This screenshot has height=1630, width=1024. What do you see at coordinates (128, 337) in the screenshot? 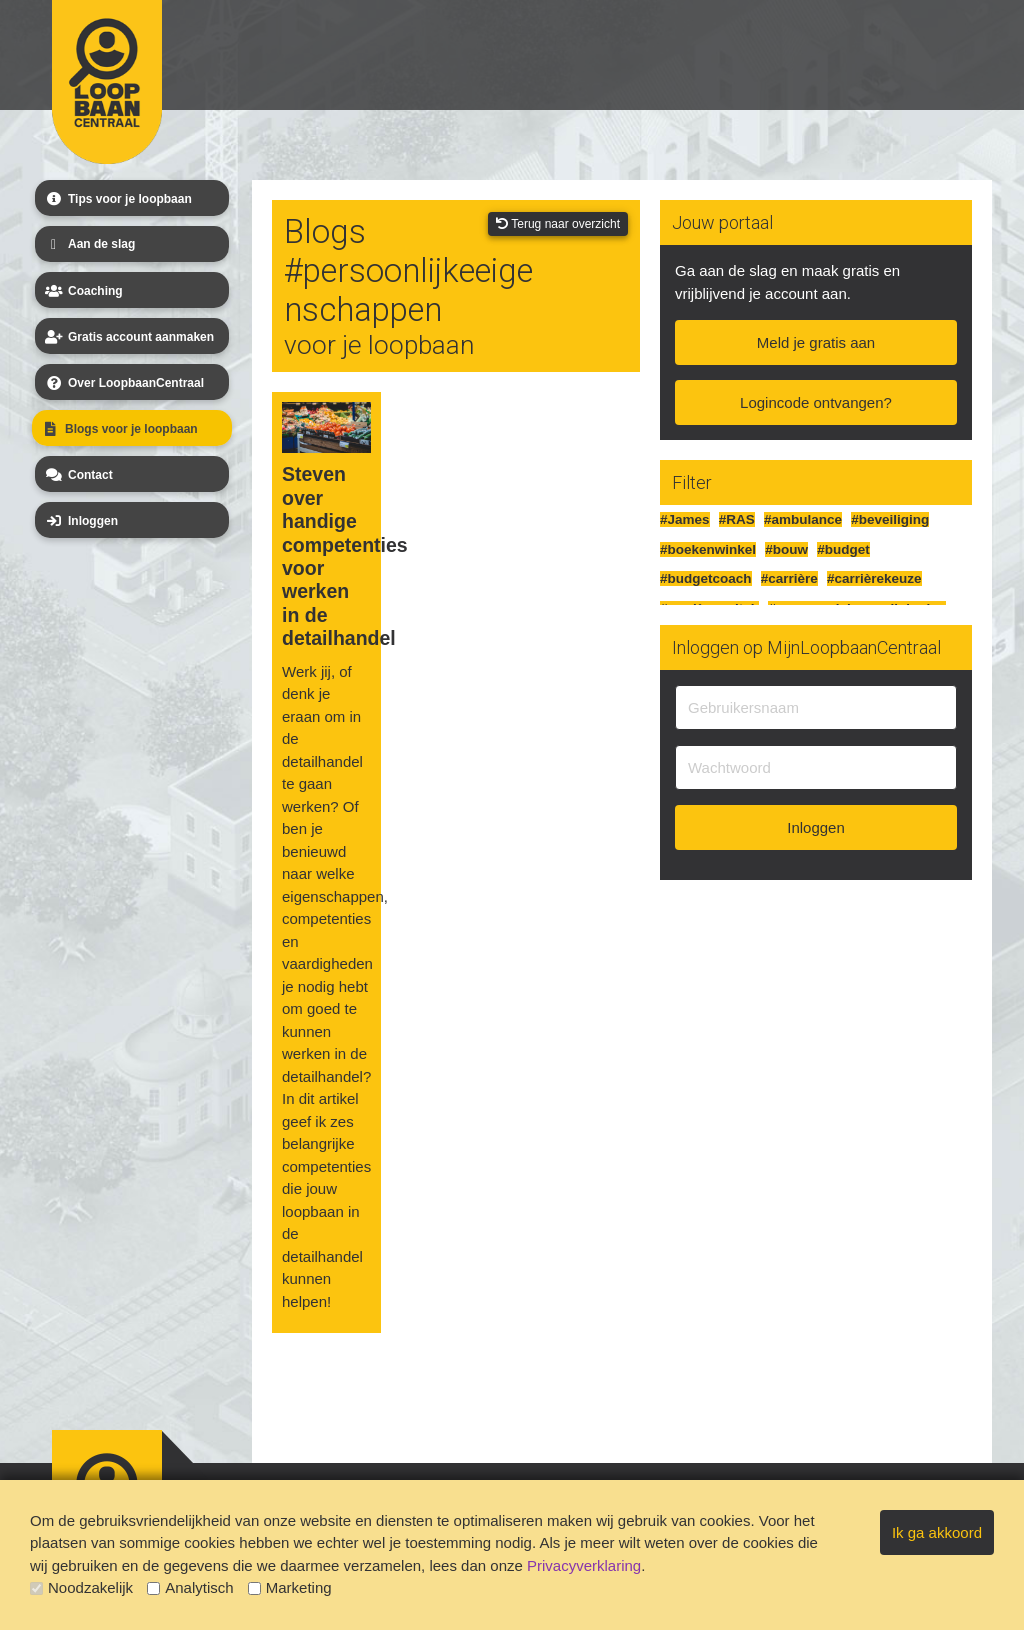
I see `Gratis account aanmaken` at bounding box center [128, 337].